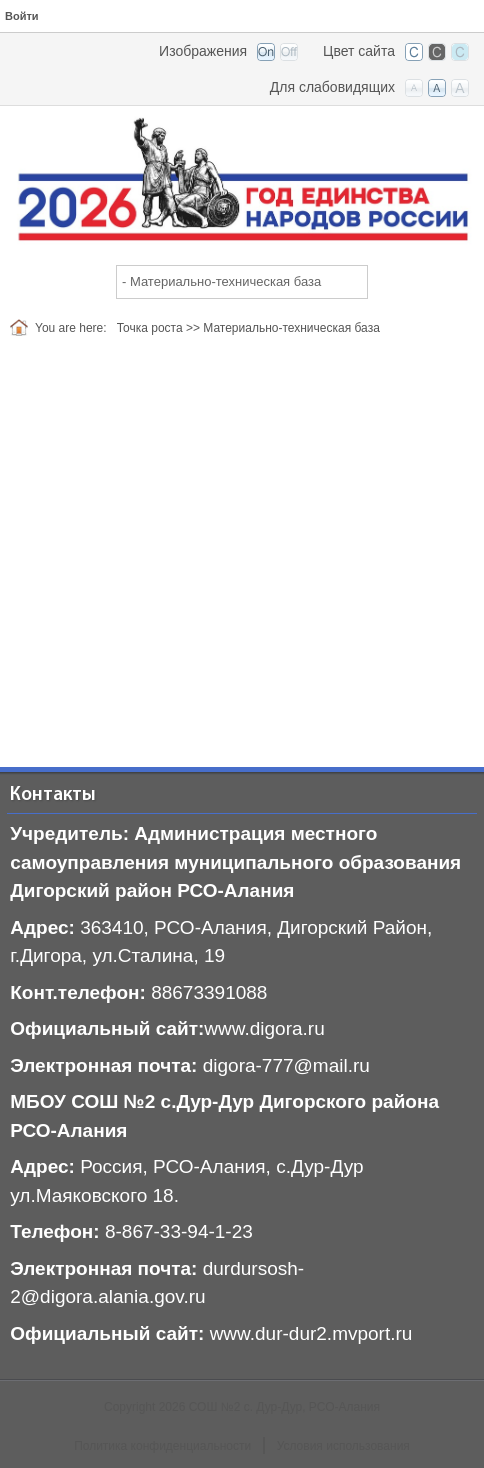 The image size is (484, 1468). Describe the element at coordinates (22, 16) in the screenshot. I see `Войти` at that location.